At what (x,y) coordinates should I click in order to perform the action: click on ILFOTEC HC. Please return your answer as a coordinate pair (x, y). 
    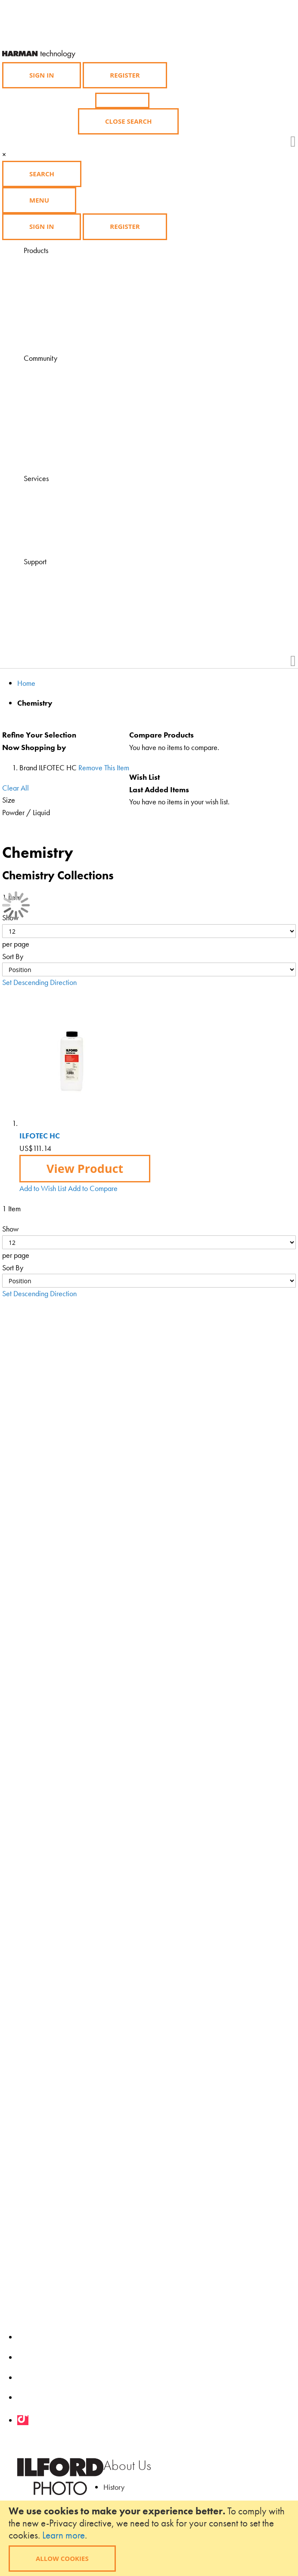
    Looking at the image, I should click on (39, 1136).